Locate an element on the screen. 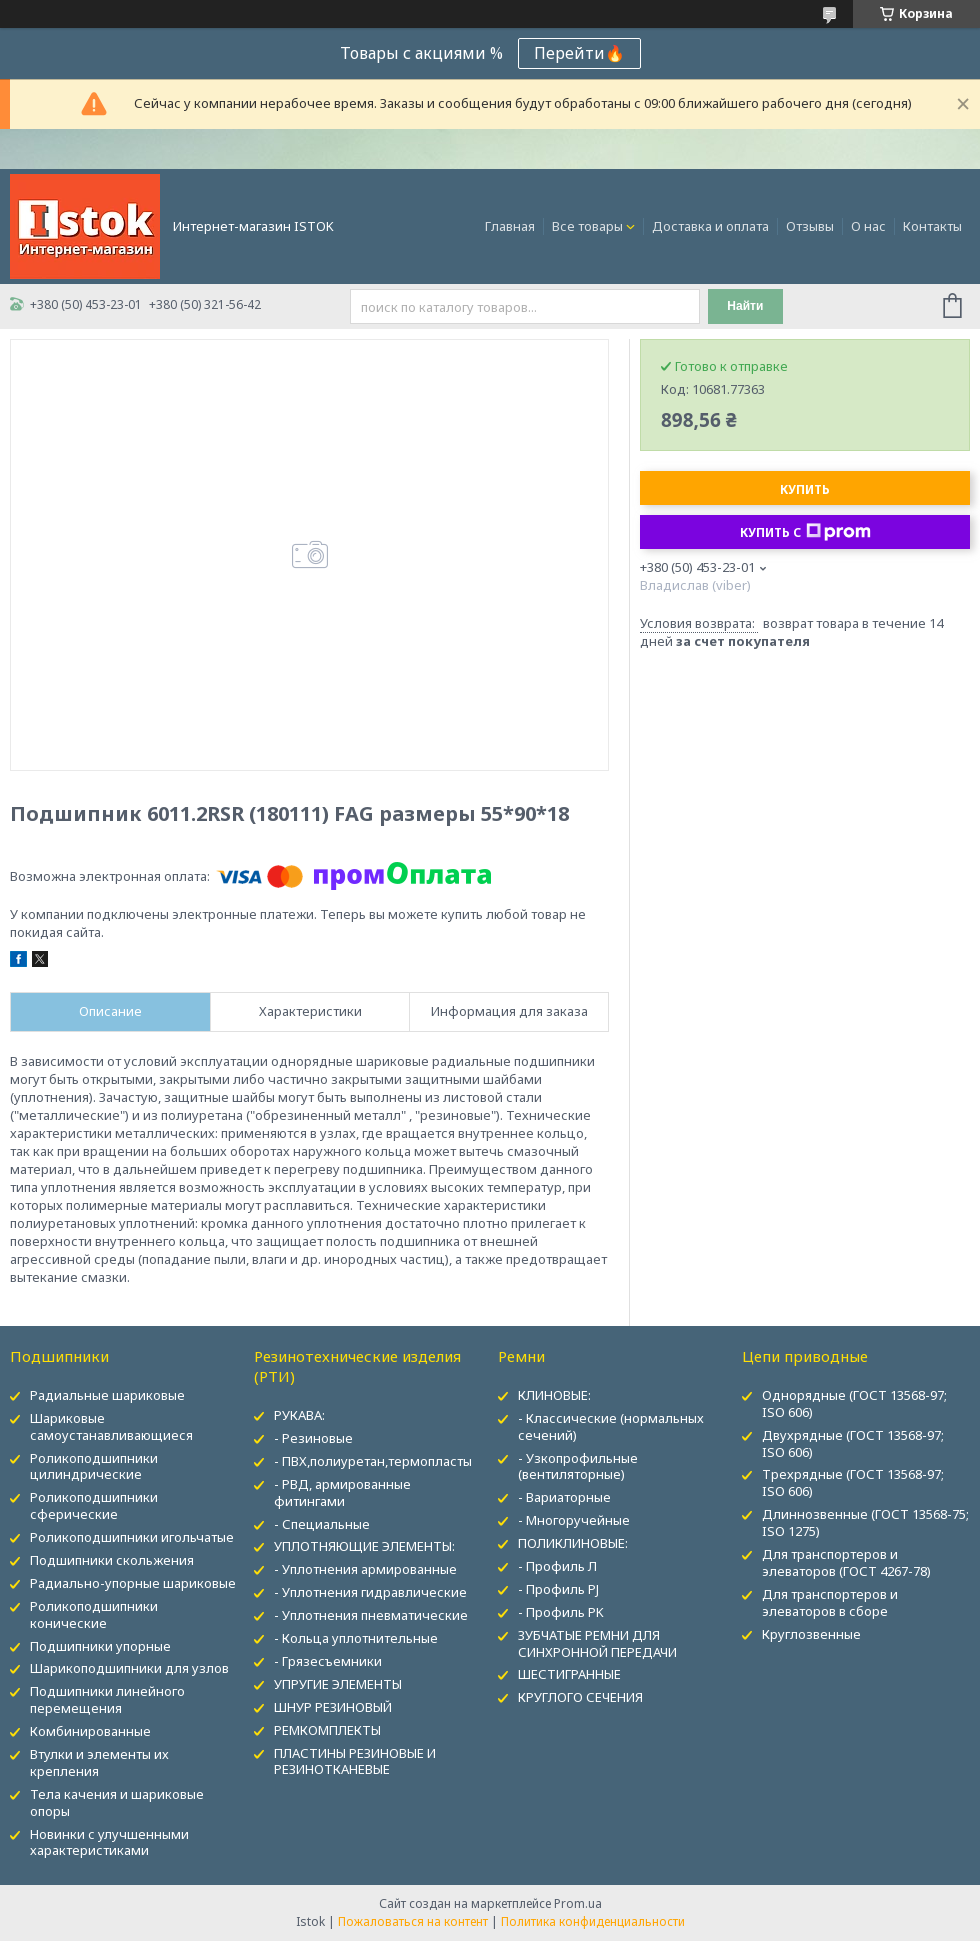 Image resolution: width=980 pixels, height=1941 pixels. УПРУГИЕ ЭЛЕМЕНТЫ is located at coordinates (338, 1684).